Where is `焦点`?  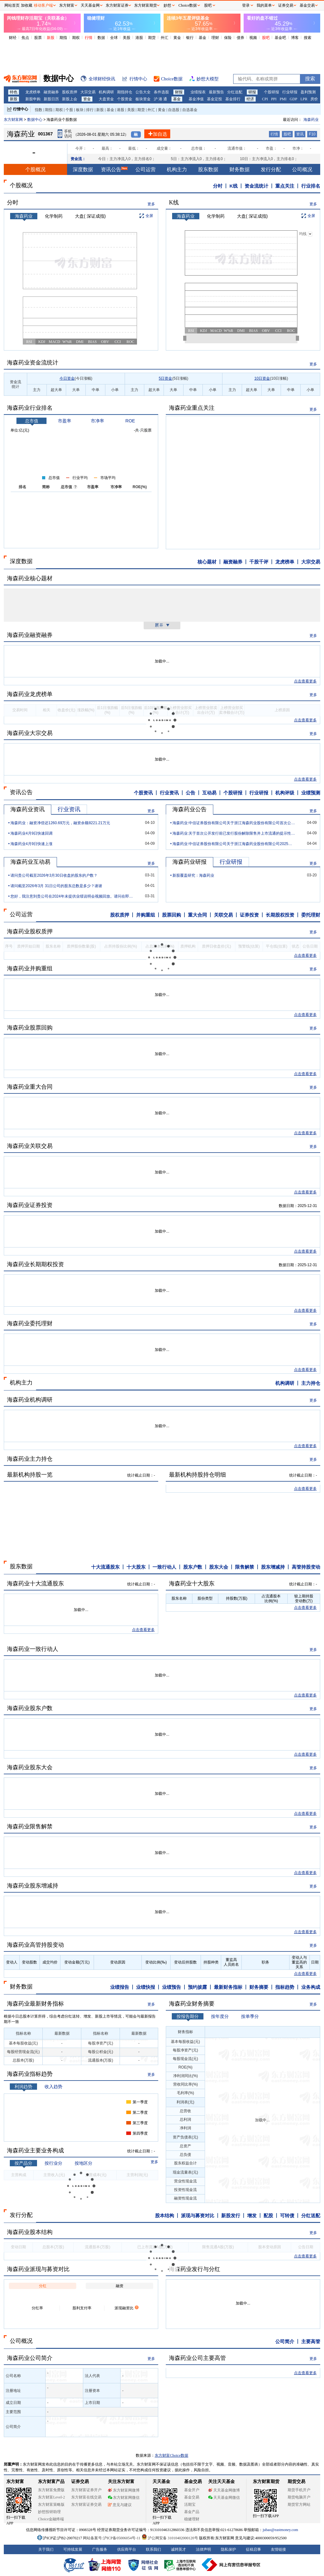
焦点 is located at coordinates (25, 37).